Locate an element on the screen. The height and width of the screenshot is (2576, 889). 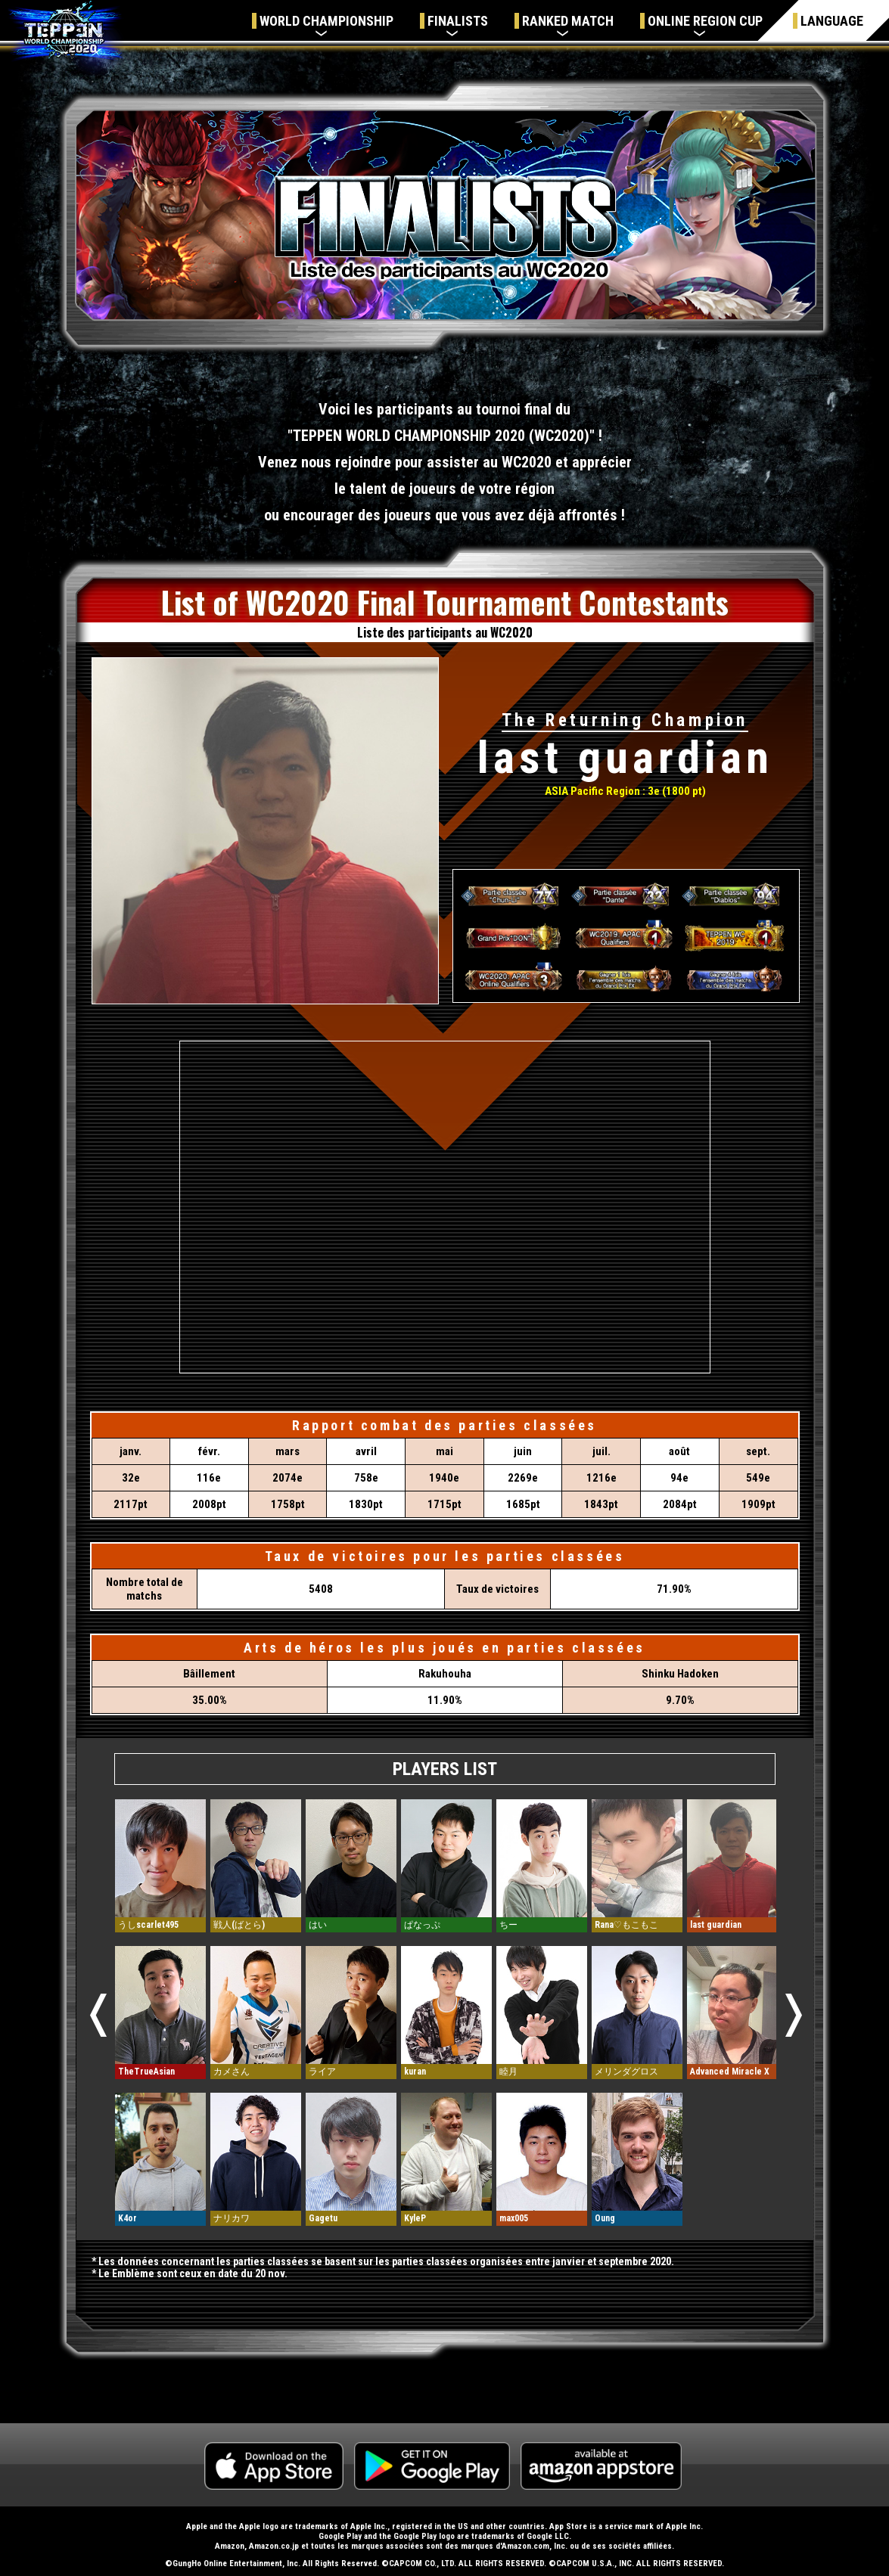
[option] is located at coordinates (160, 2012).